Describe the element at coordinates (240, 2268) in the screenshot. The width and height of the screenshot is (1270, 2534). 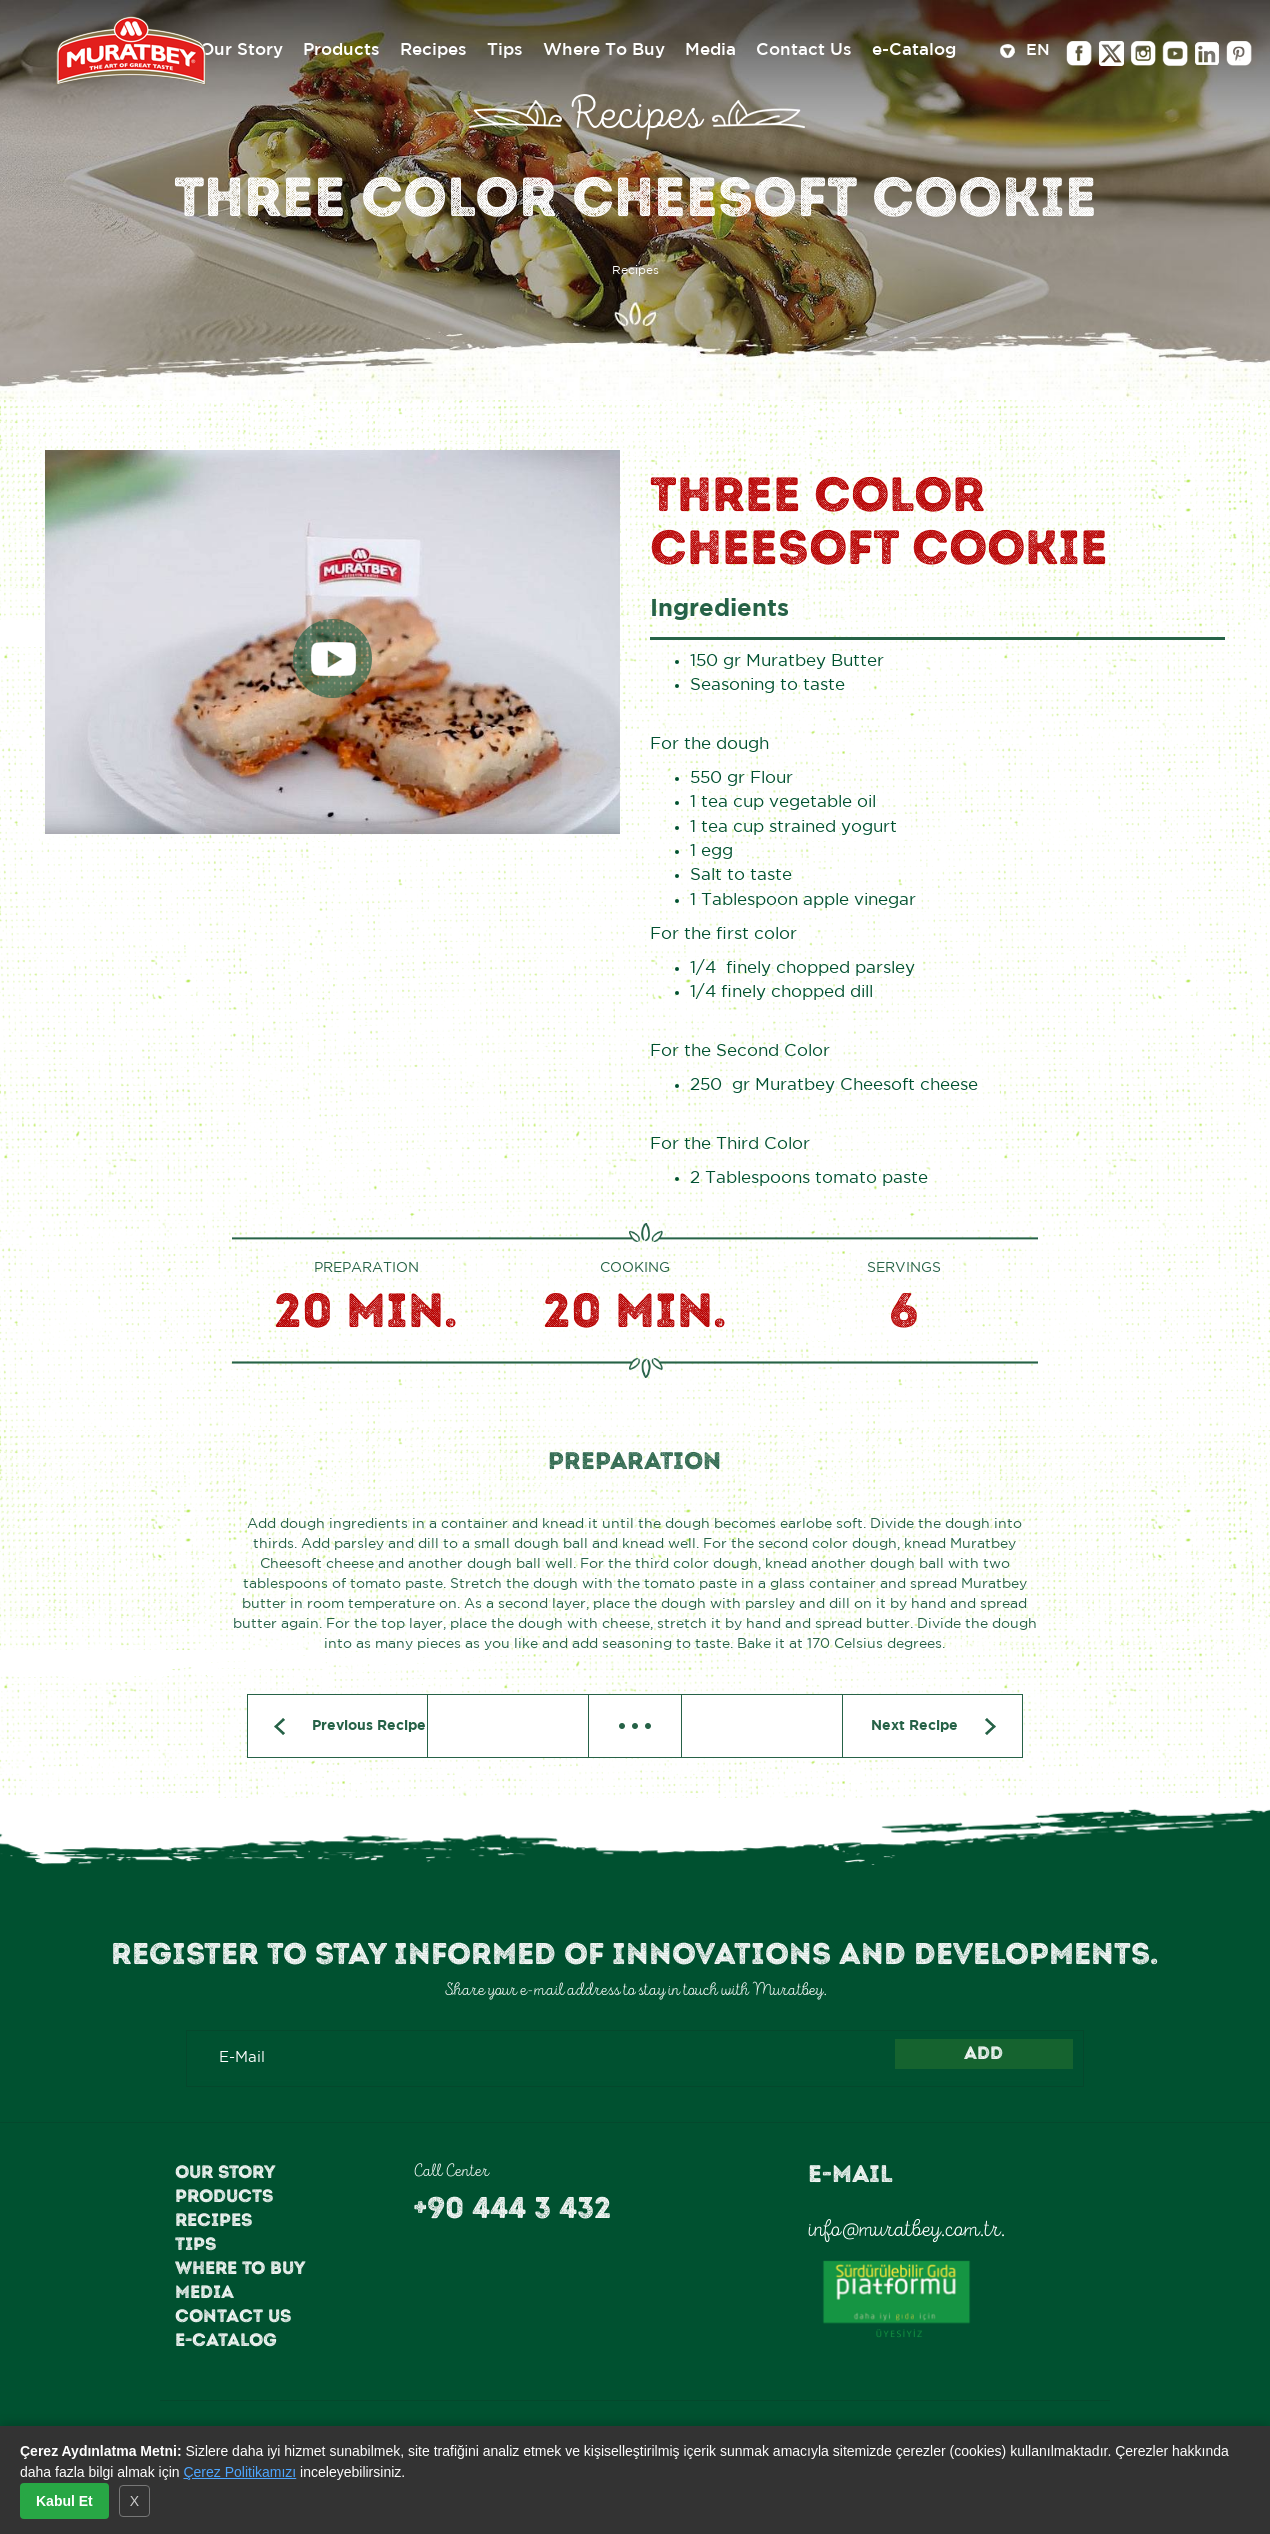
I see `Where To Buy` at that location.